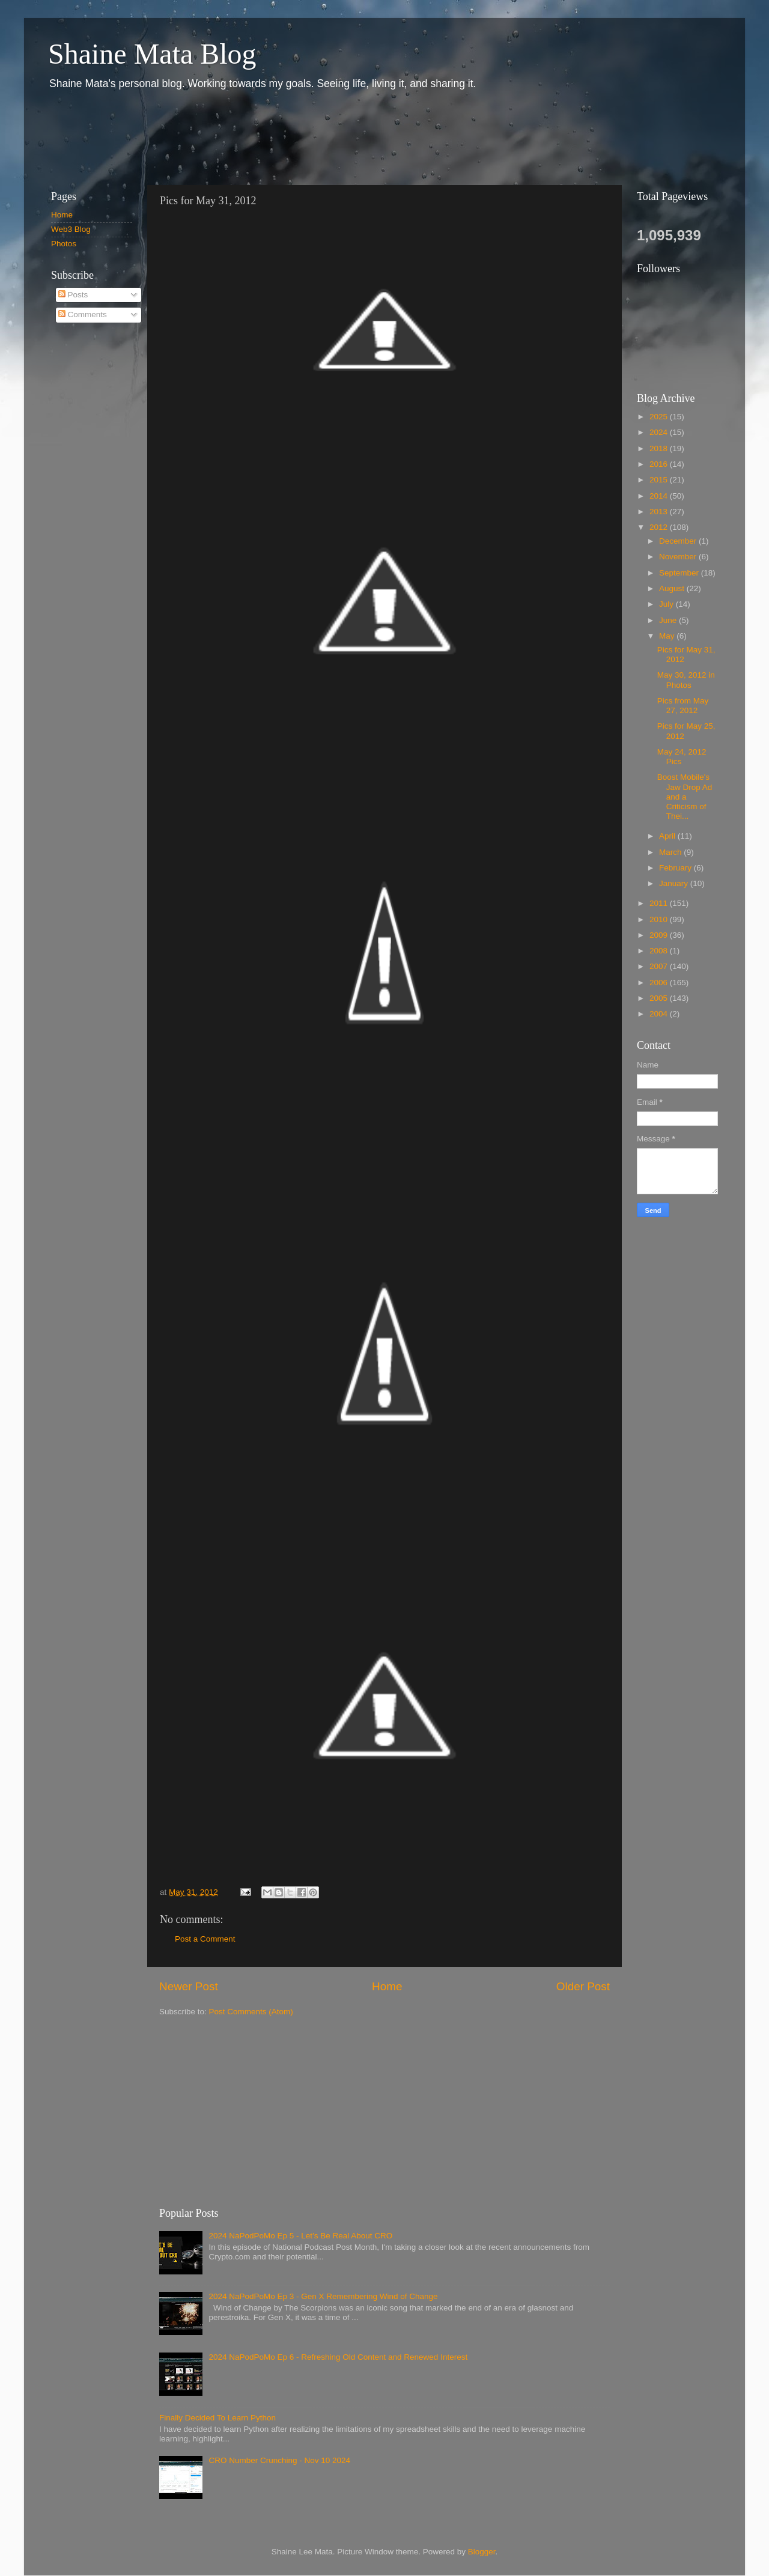 The image size is (769, 2576). What do you see at coordinates (659, 998) in the screenshot?
I see `2005` at bounding box center [659, 998].